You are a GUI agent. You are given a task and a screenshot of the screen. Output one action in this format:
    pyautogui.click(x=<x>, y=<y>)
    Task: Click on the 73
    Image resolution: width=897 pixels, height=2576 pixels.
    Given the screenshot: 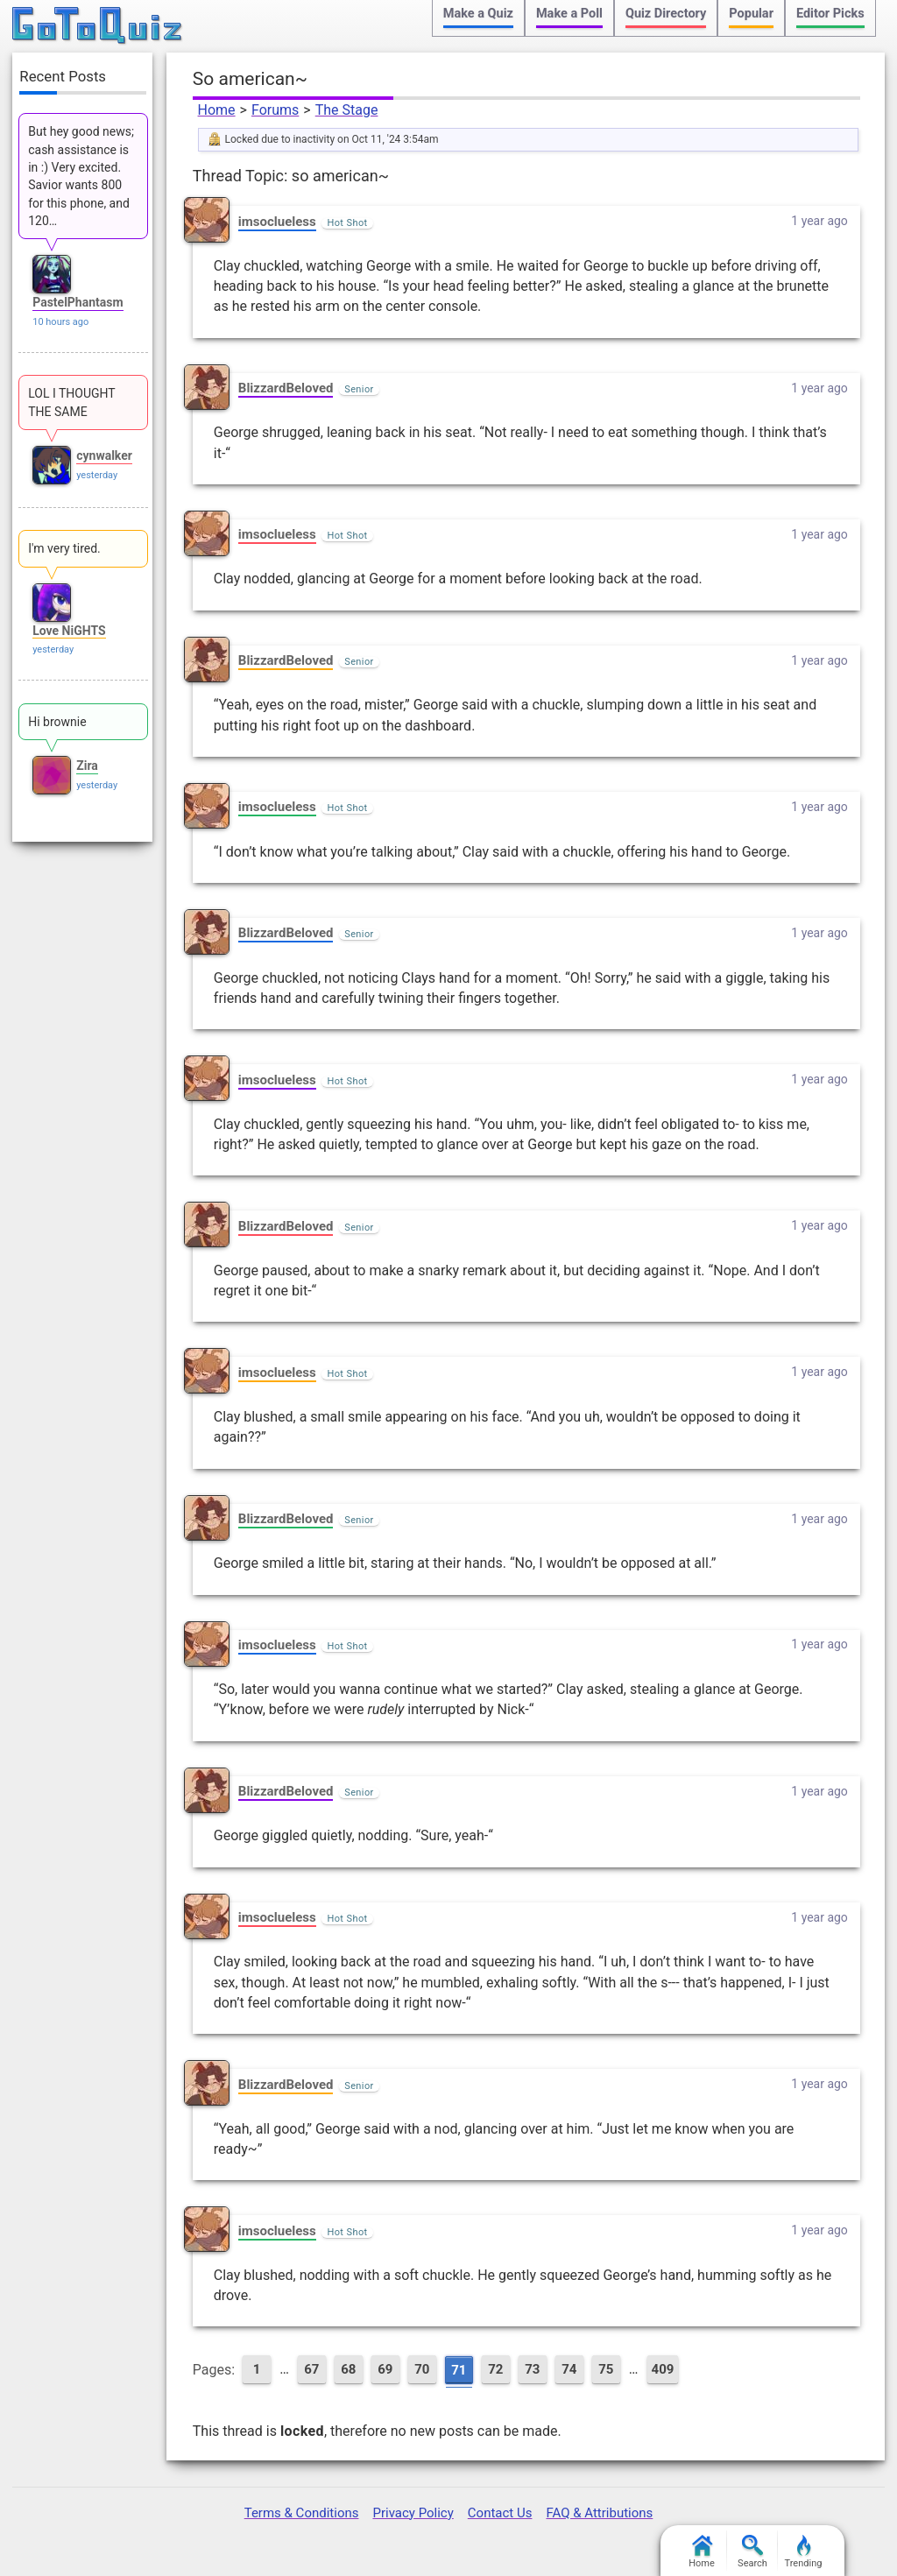 What is the action you would take?
    pyautogui.click(x=532, y=2369)
    